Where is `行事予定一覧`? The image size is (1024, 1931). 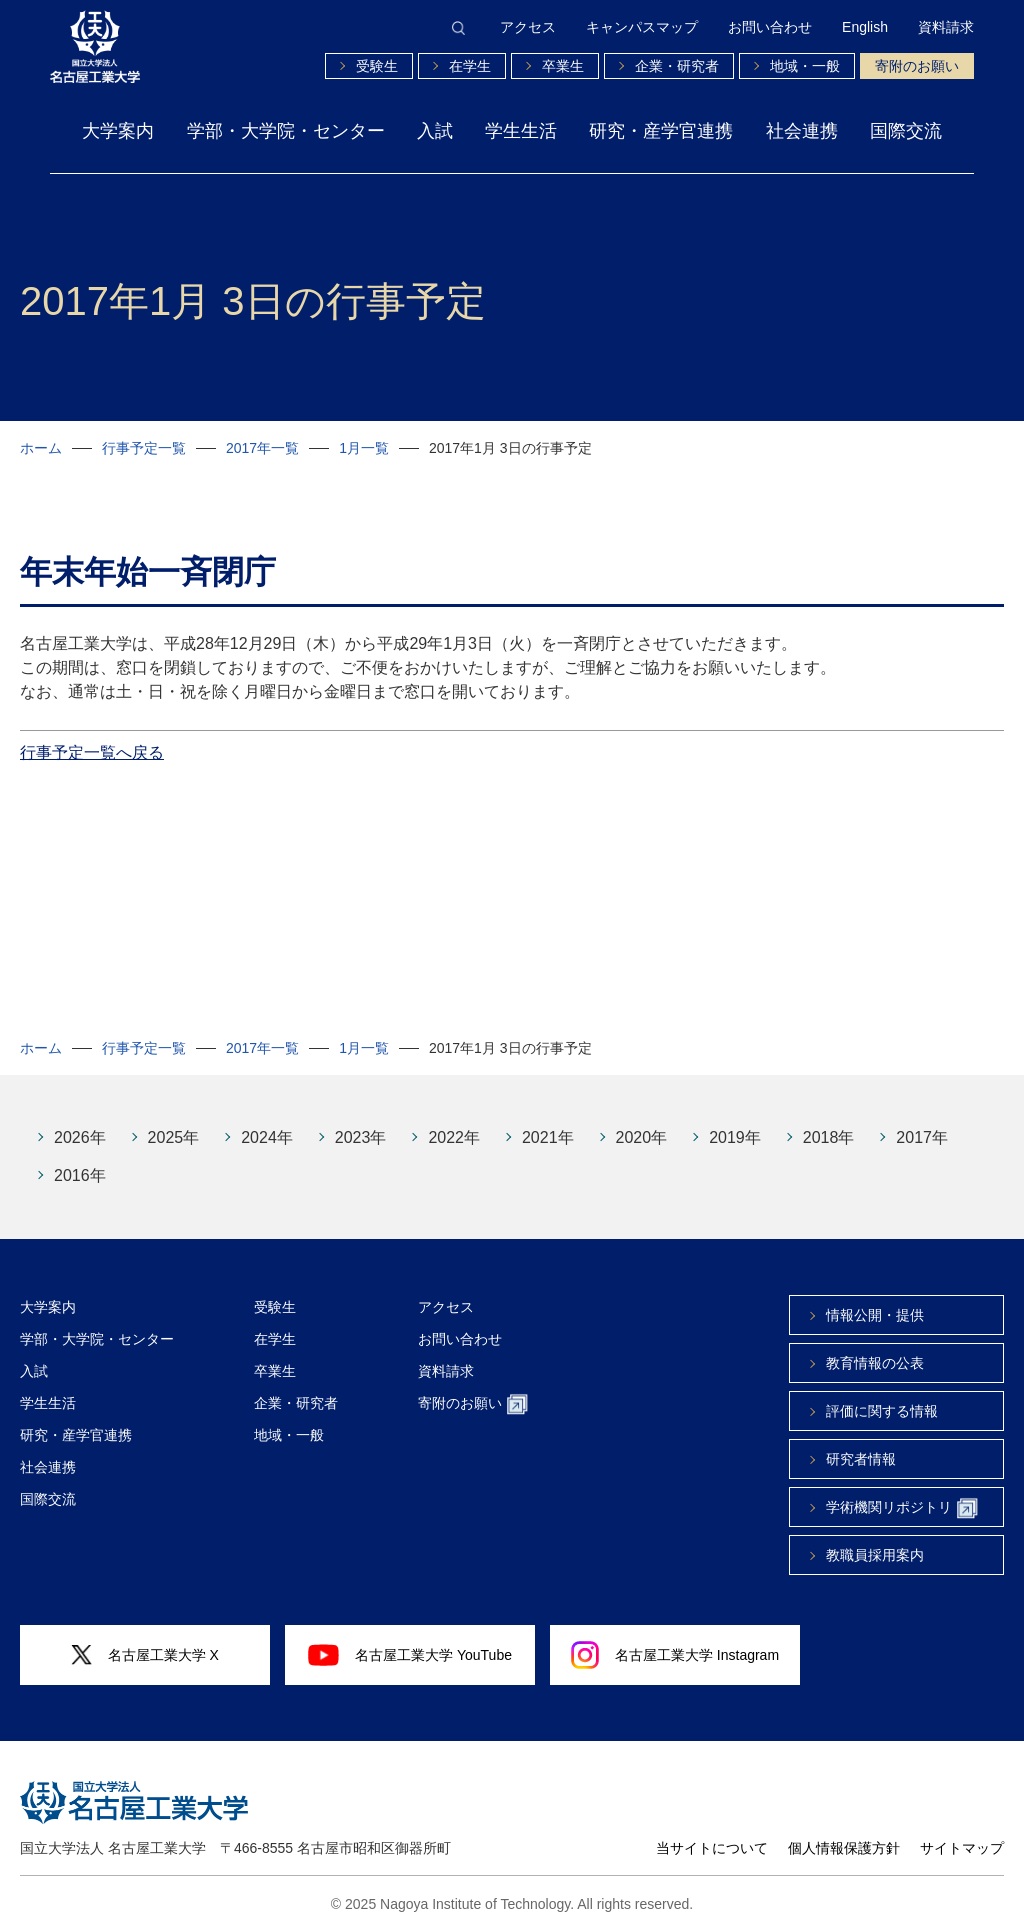
行事予定一覧 is located at coordinates (144, 448).